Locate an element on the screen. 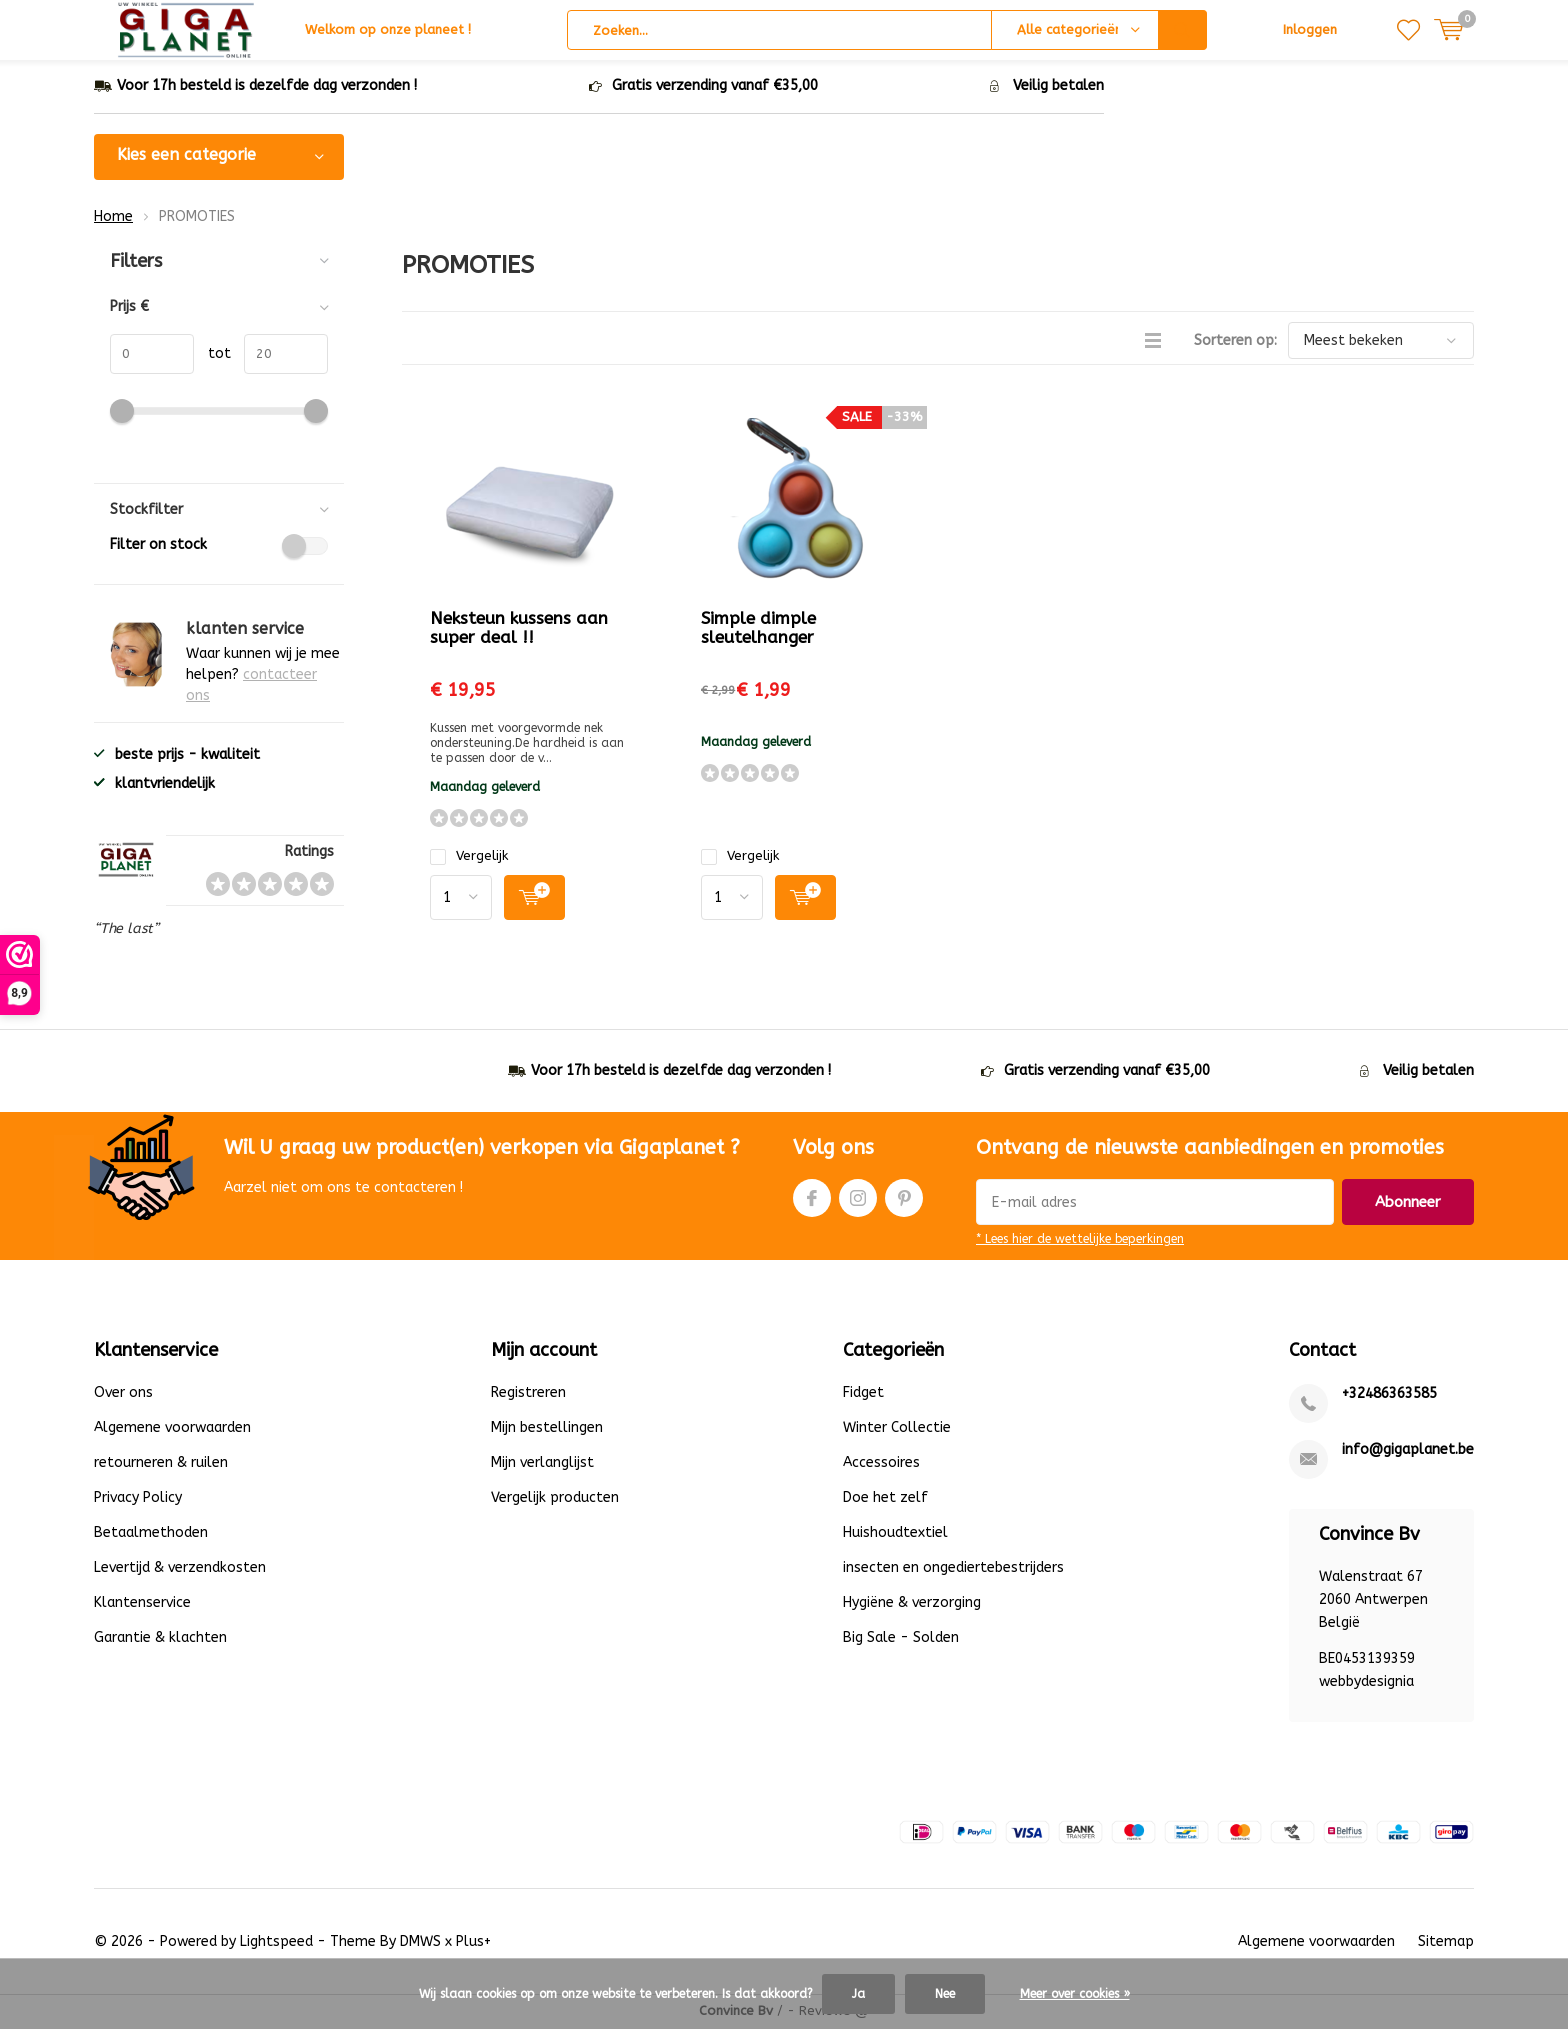 Image resolution: width=1568 pixels, height=2029 pixels. Zoeken is located at coordinates (1183, 30).